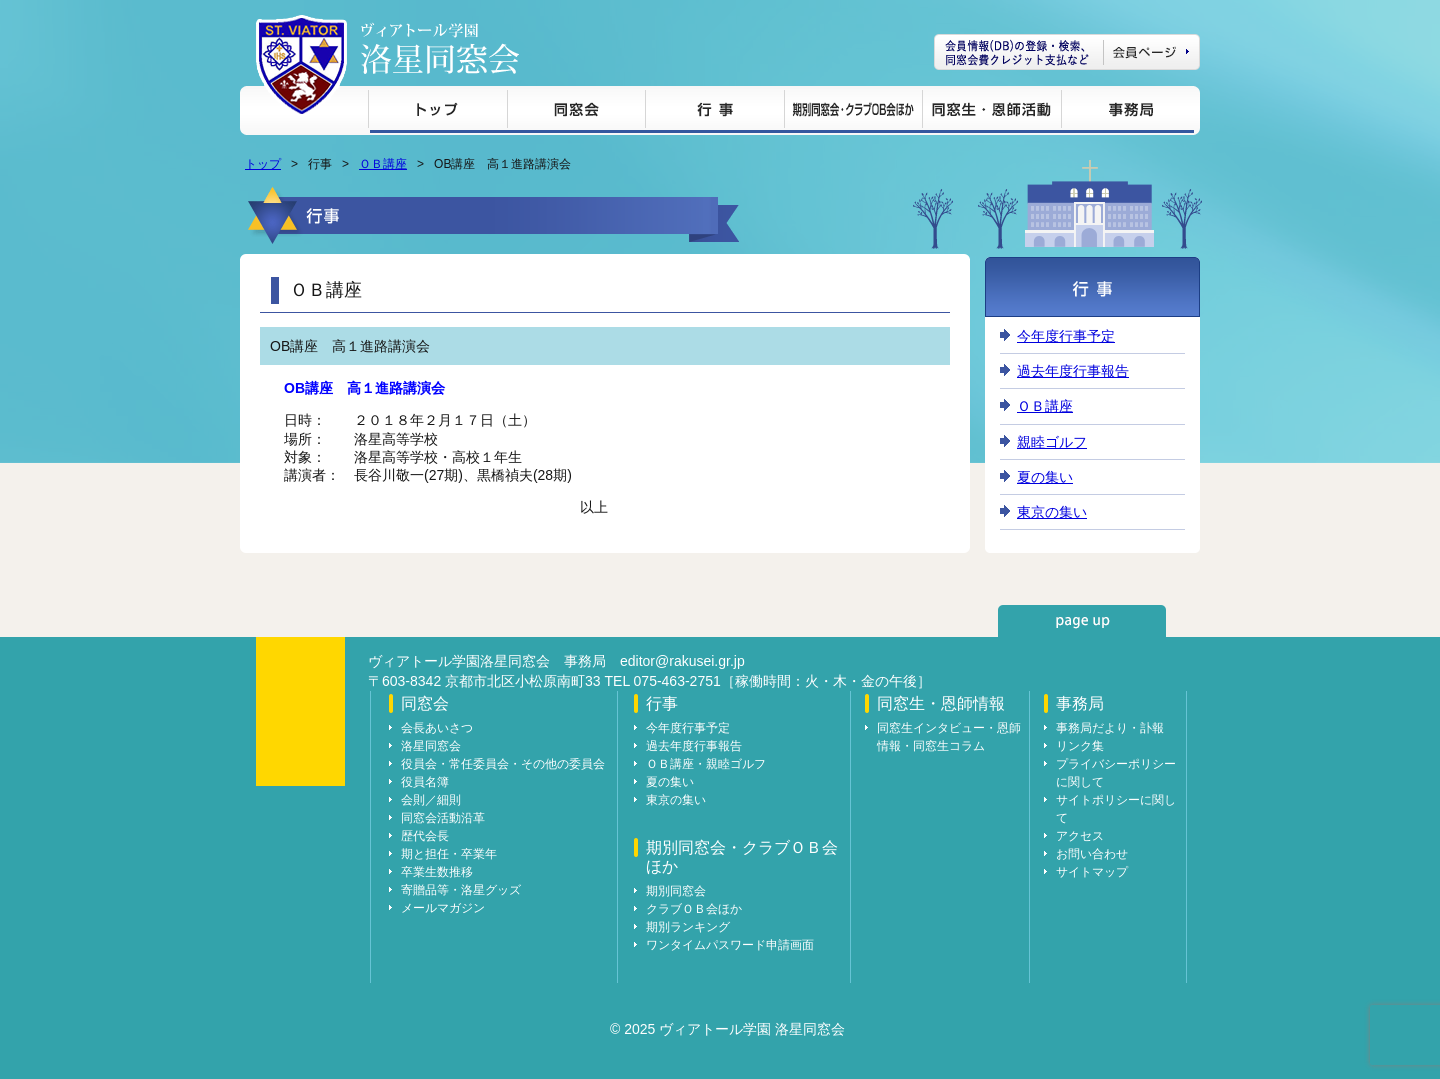 The width and height of the screenshot is (1440, 1079). I want to click on editor@rakusei.gr.jp, so click(682, 661).